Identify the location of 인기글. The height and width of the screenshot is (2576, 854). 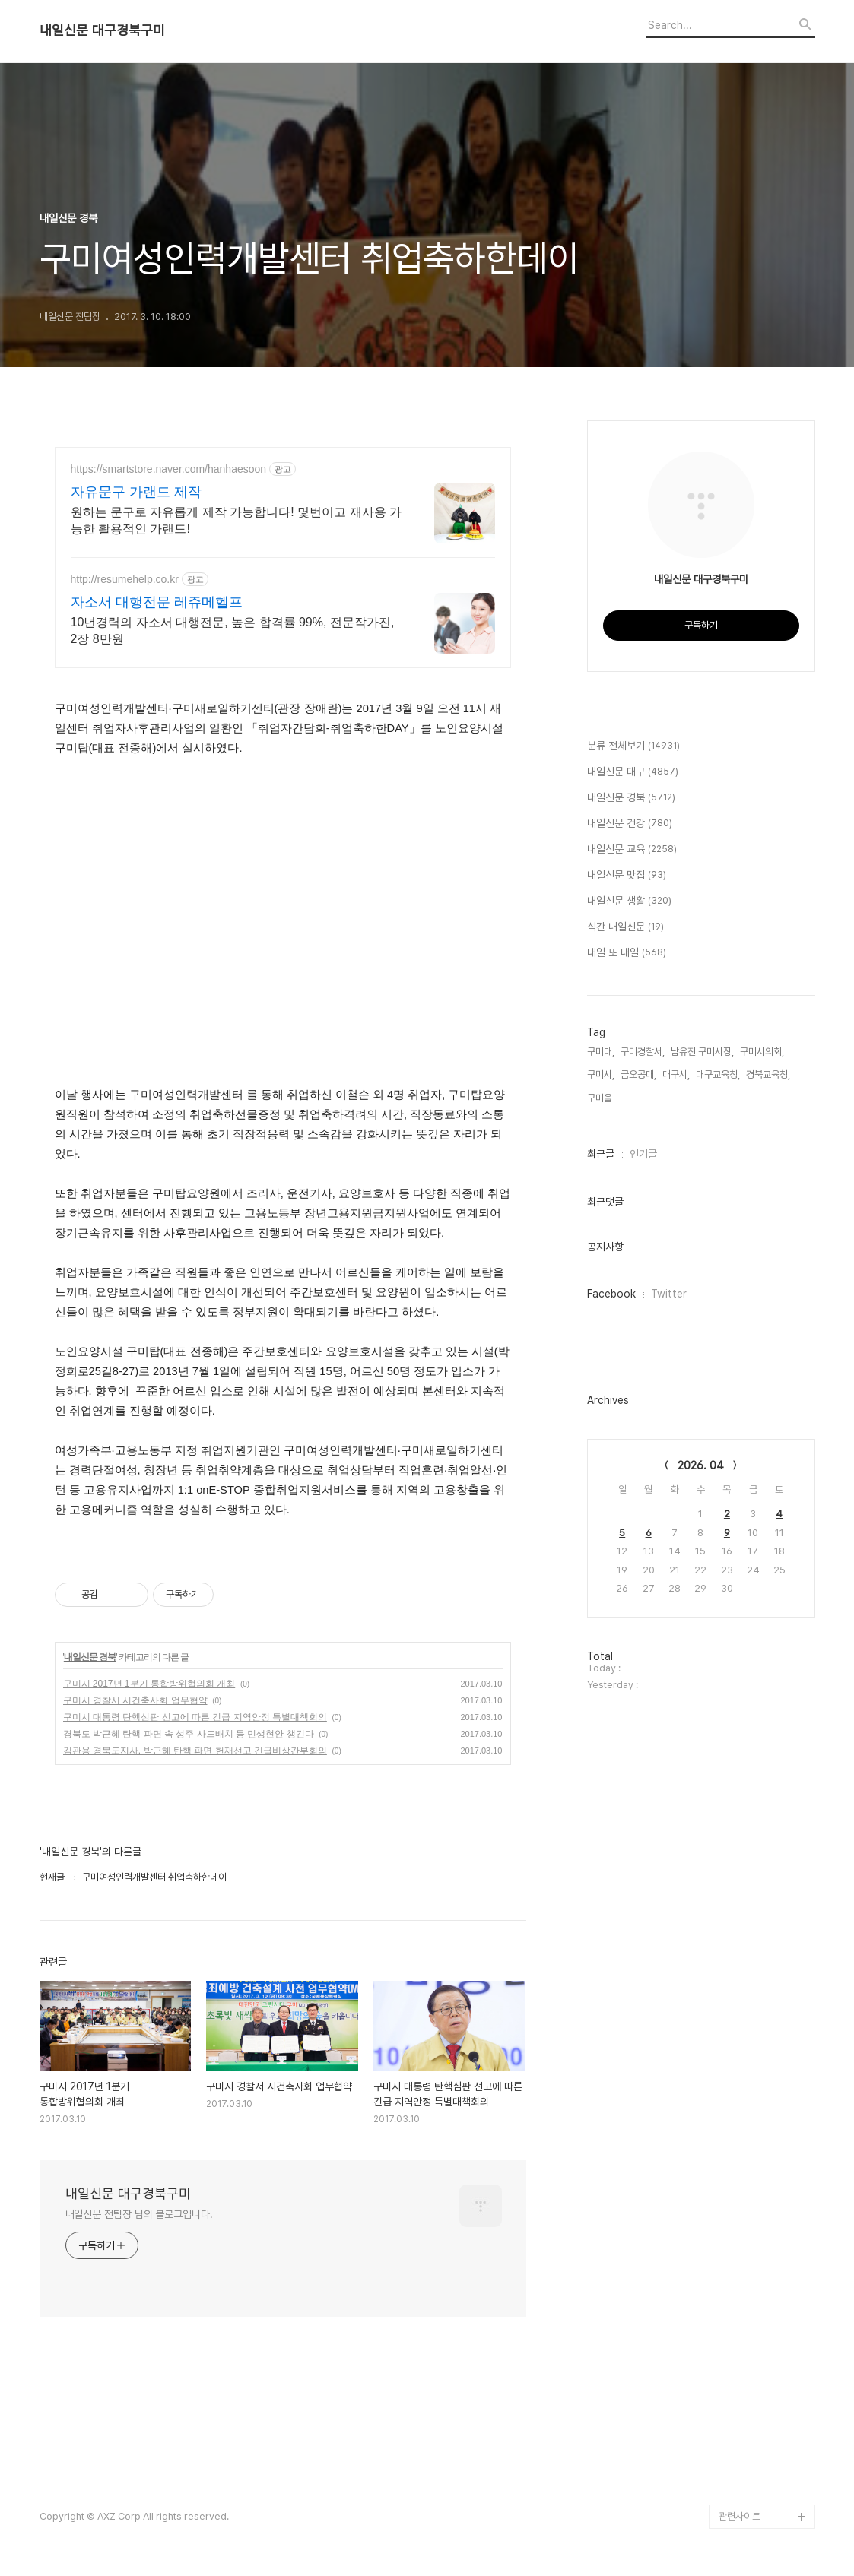
(643, 1154).